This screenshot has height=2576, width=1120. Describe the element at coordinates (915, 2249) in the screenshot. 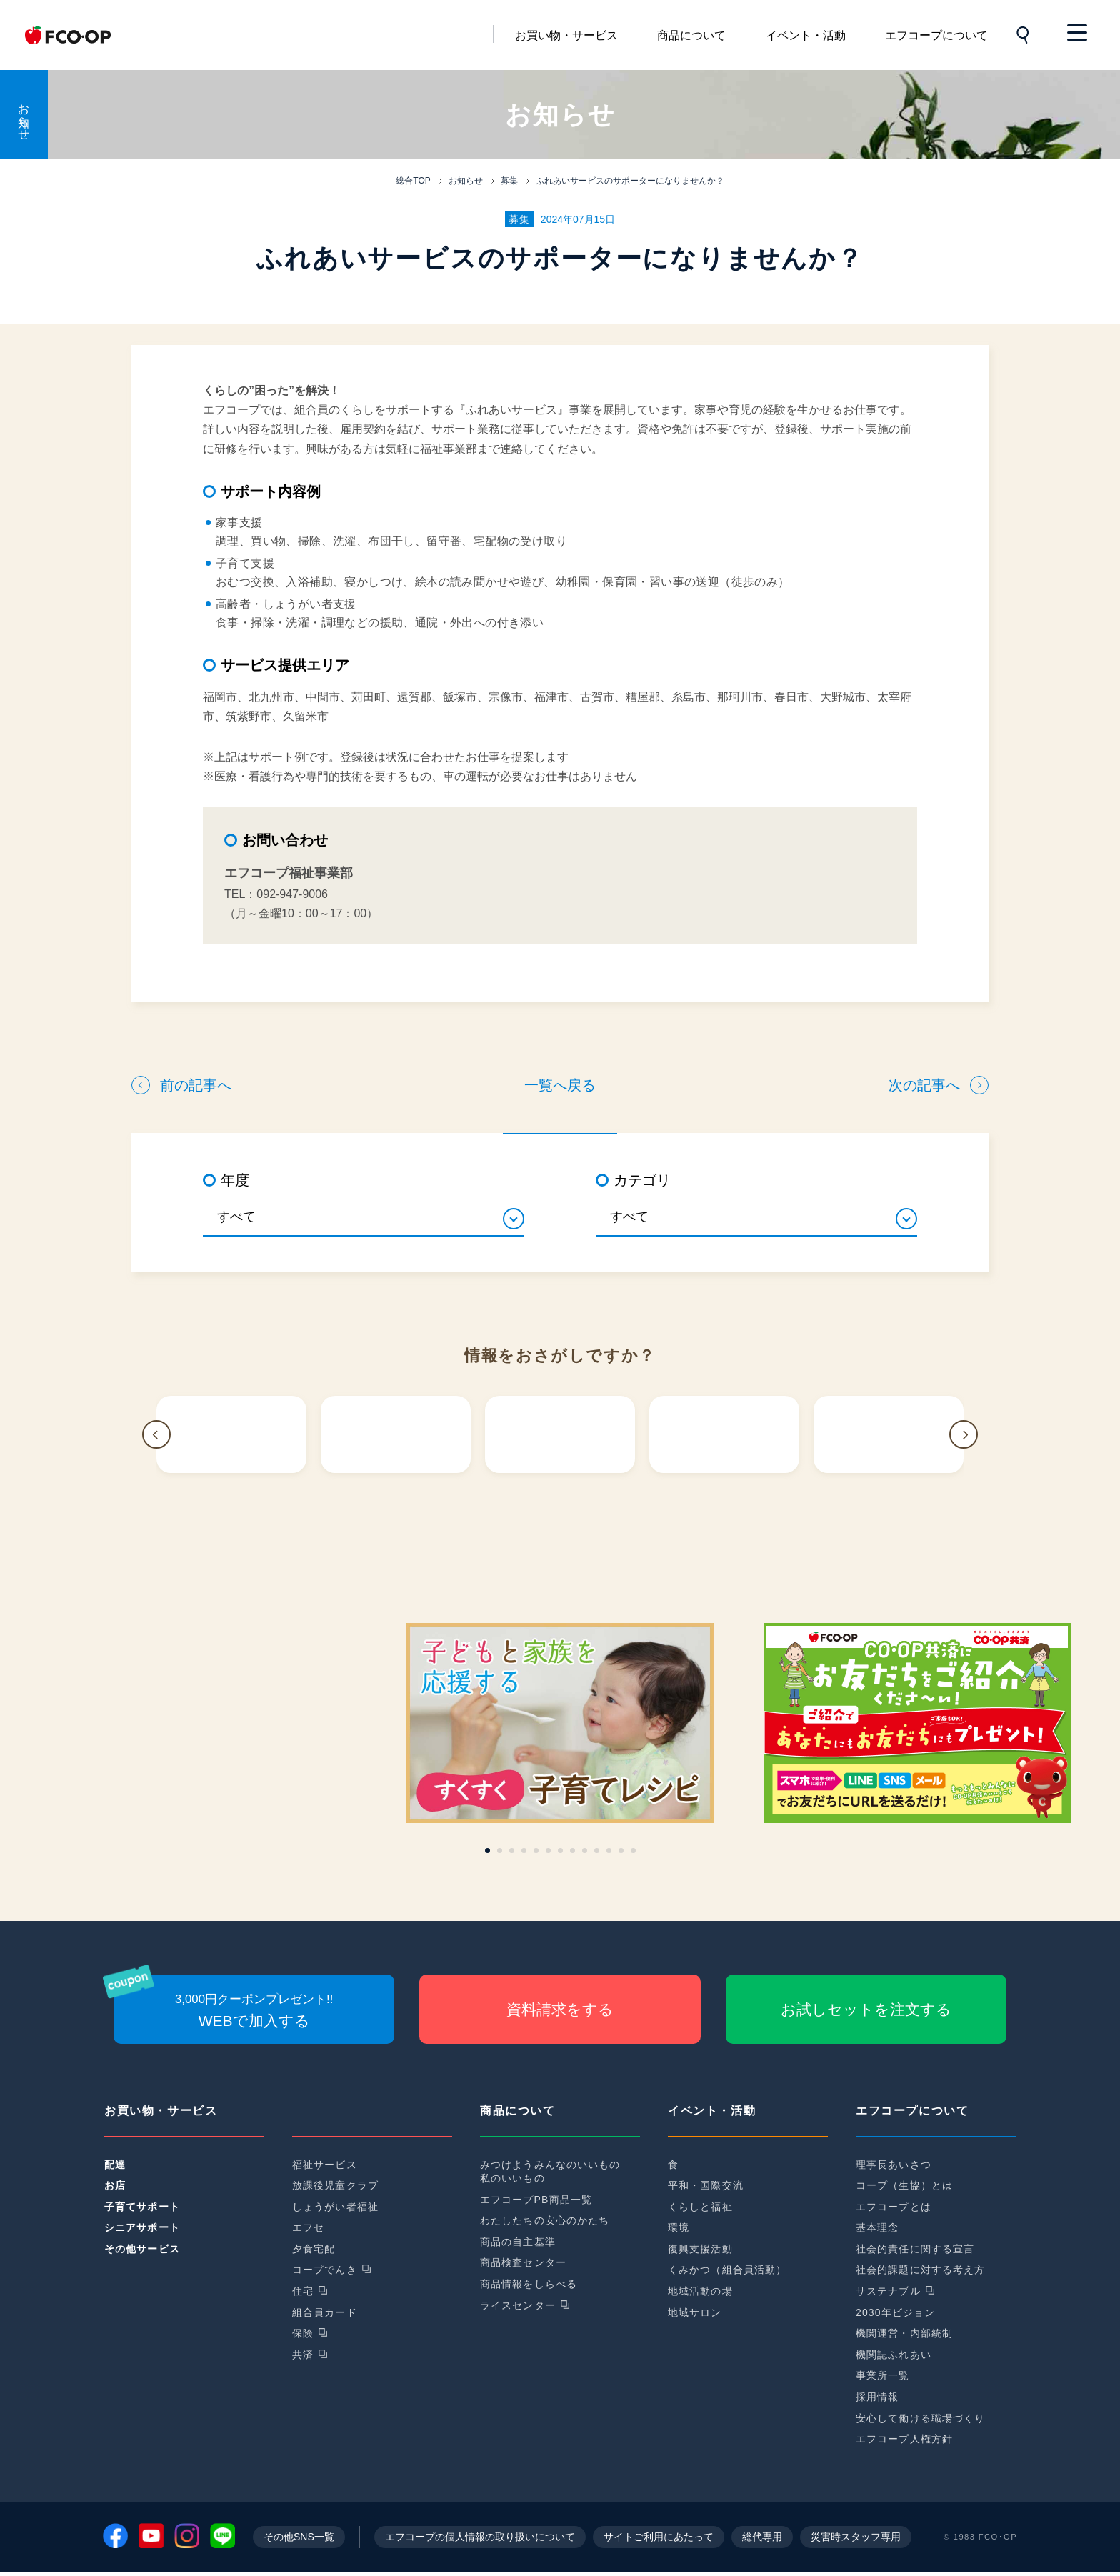

I see `社会的責任に関する宣言` at that location.